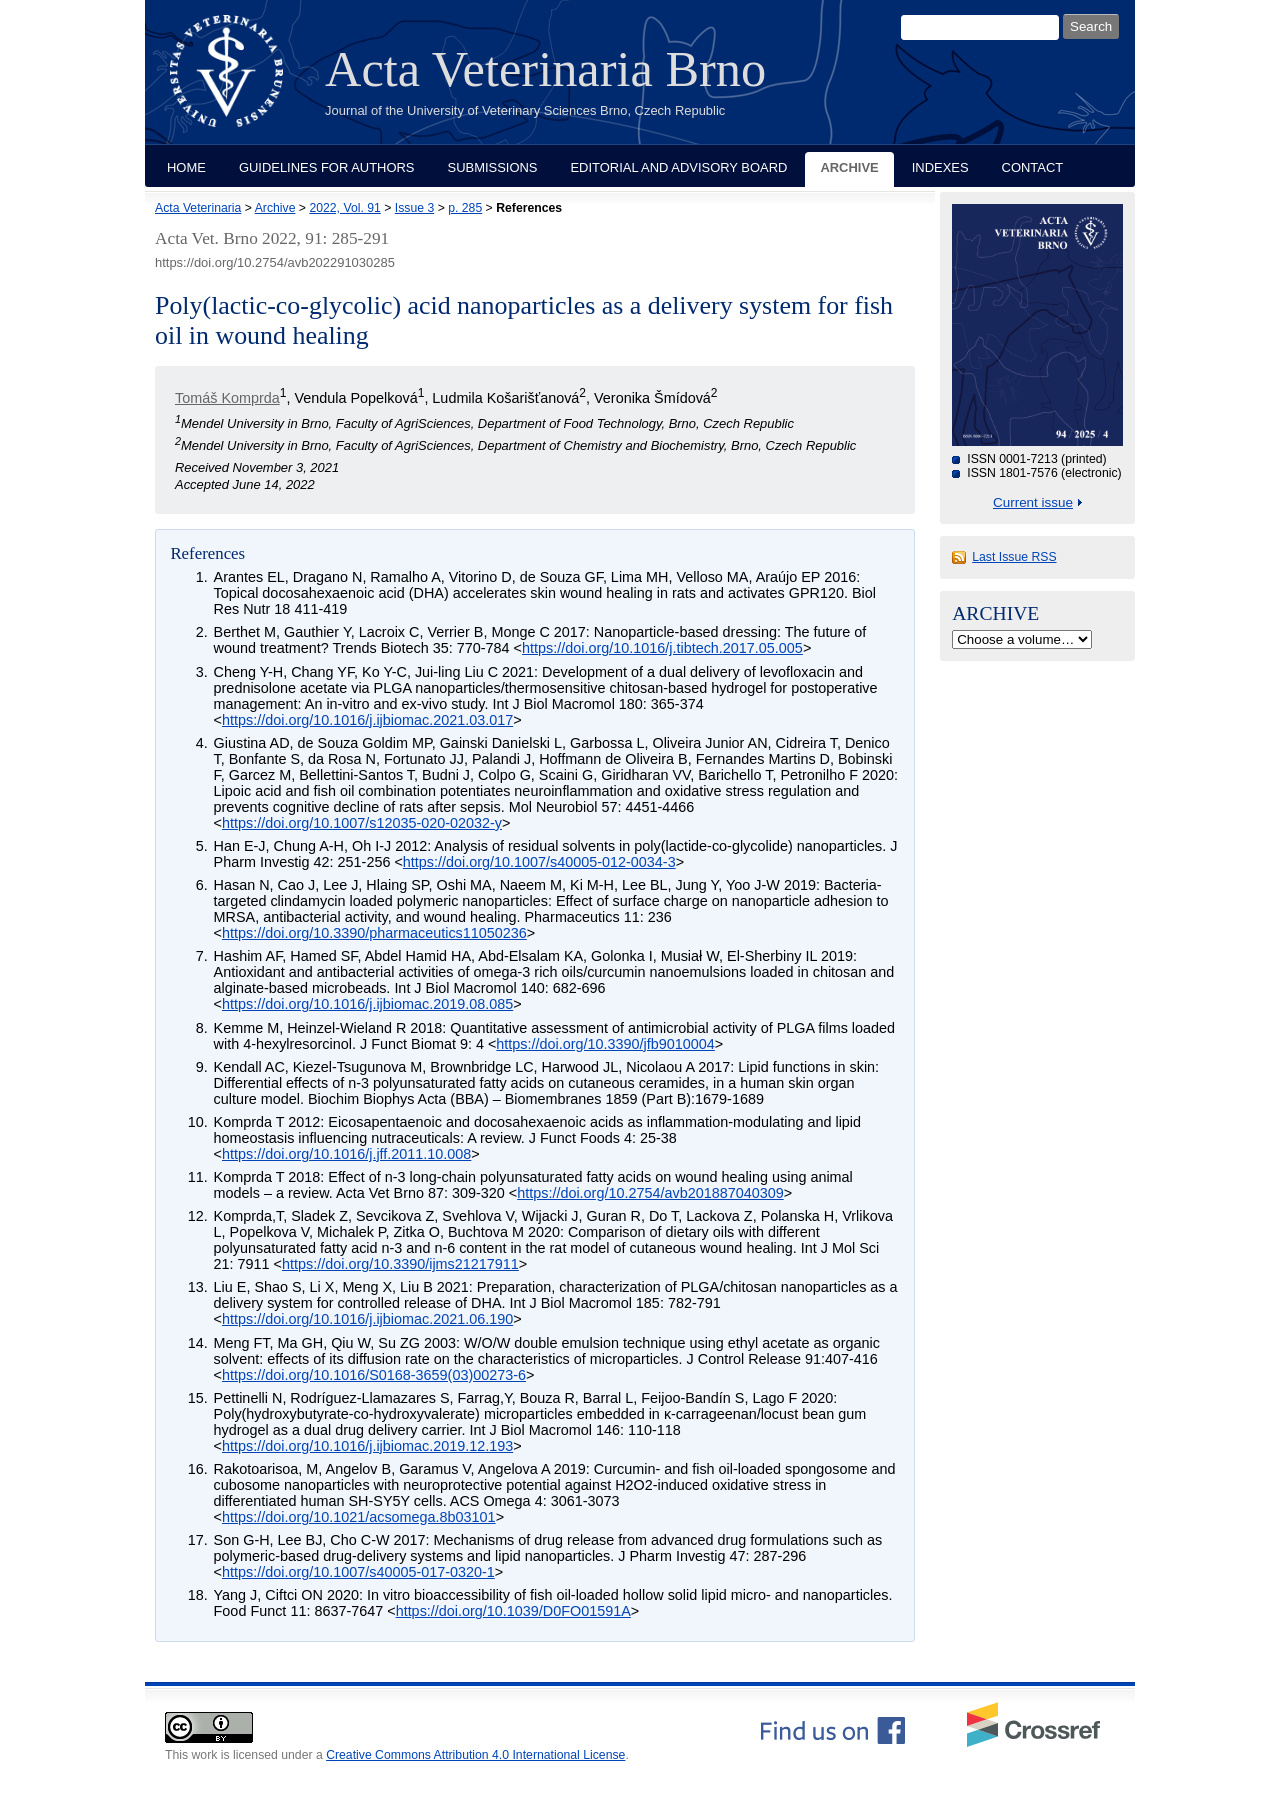 Image resolution: width=1280 pixels, height=1794 pixels. What do you see at coordinates (327, 167) in the screenshot?
I see `Guidelines for Authors` at bounding box center [327, 167].